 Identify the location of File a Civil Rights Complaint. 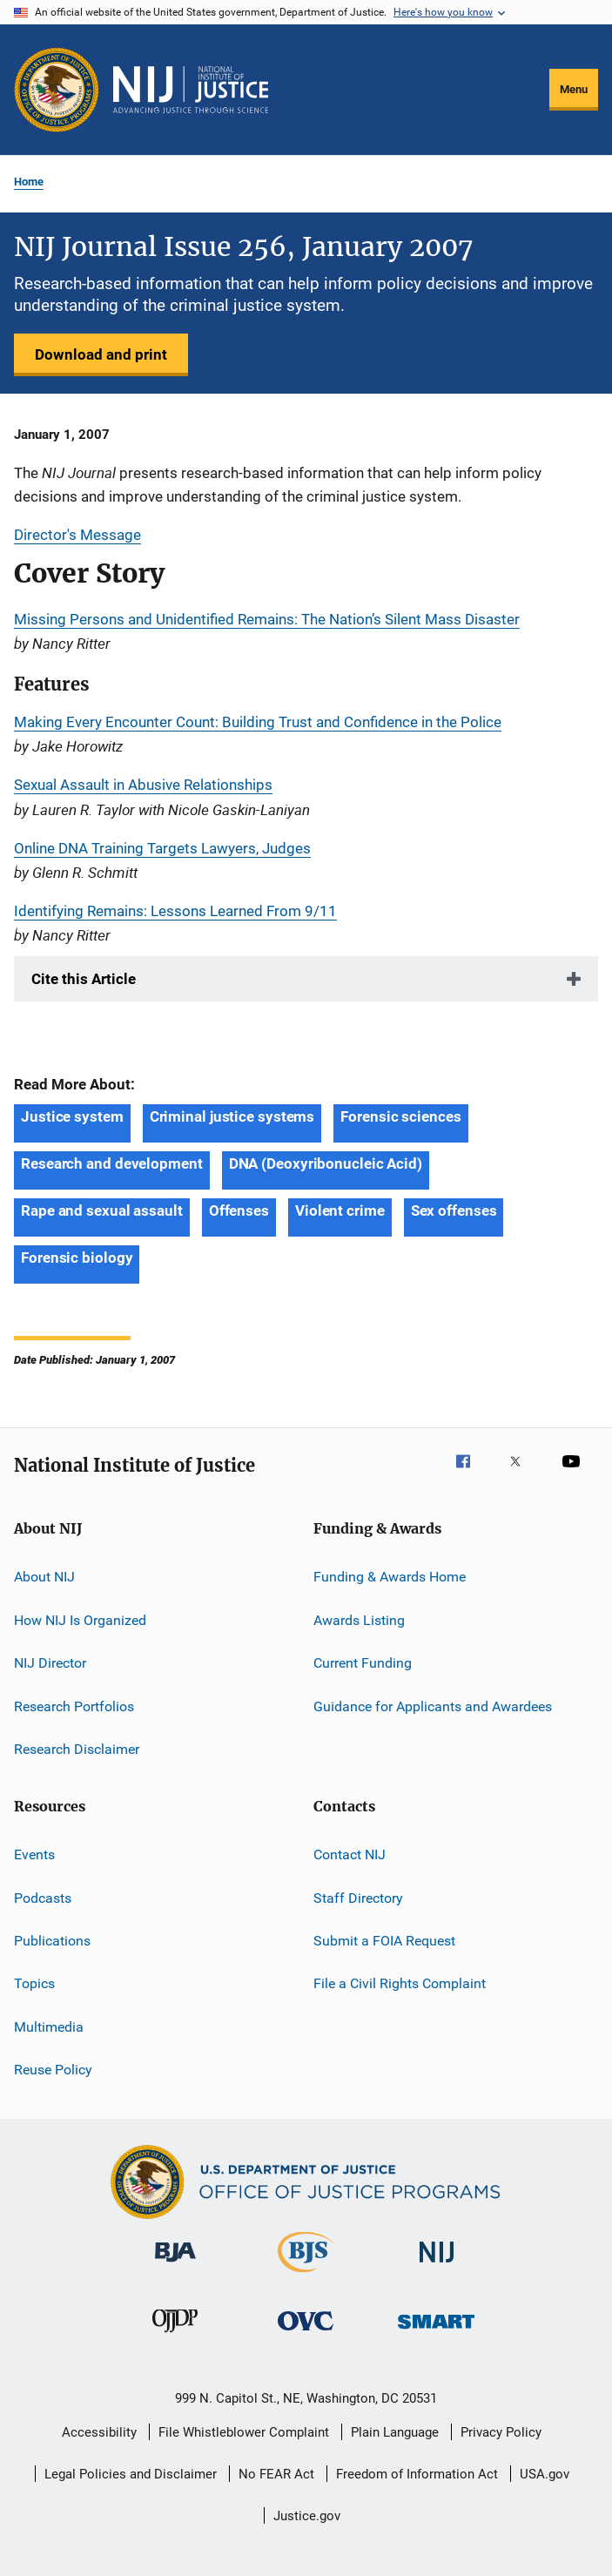
(399, 1983).